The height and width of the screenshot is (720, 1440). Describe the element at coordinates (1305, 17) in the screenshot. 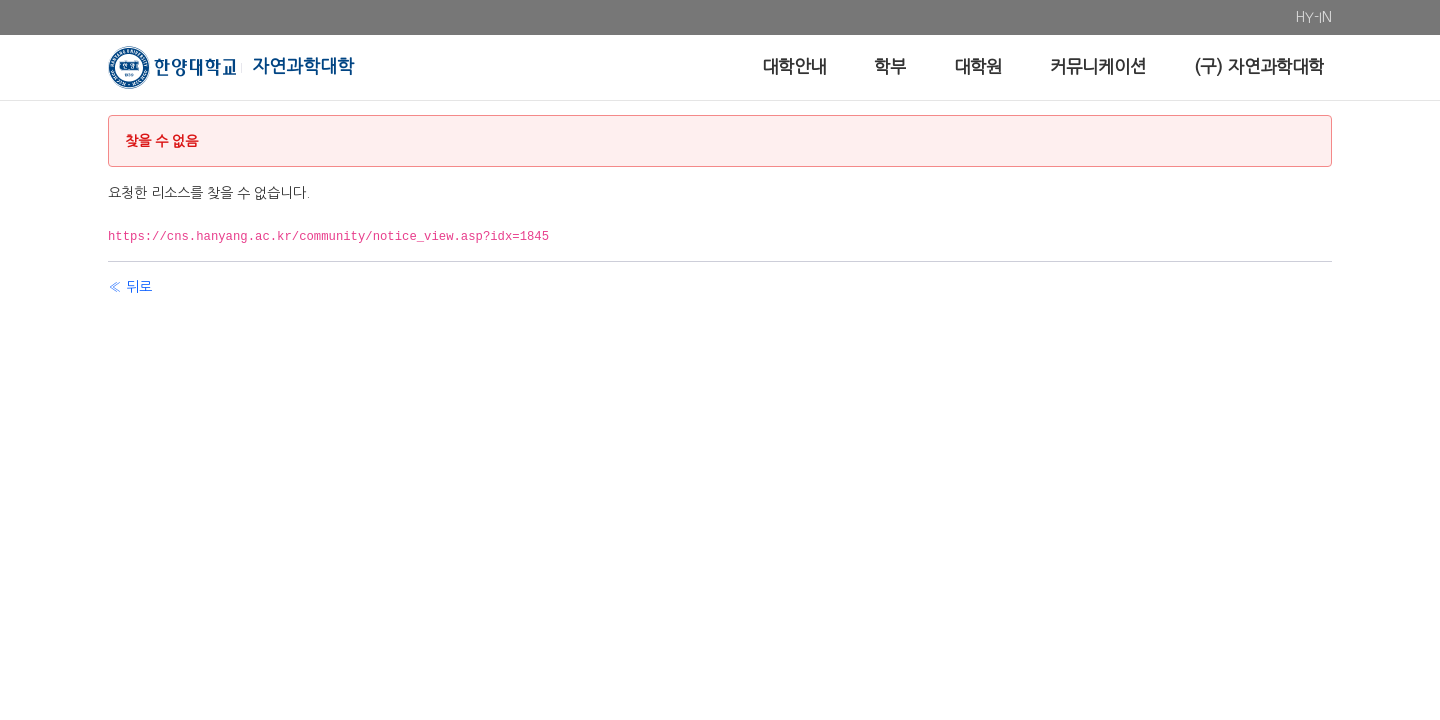

I see `[menuitem]` at that location.